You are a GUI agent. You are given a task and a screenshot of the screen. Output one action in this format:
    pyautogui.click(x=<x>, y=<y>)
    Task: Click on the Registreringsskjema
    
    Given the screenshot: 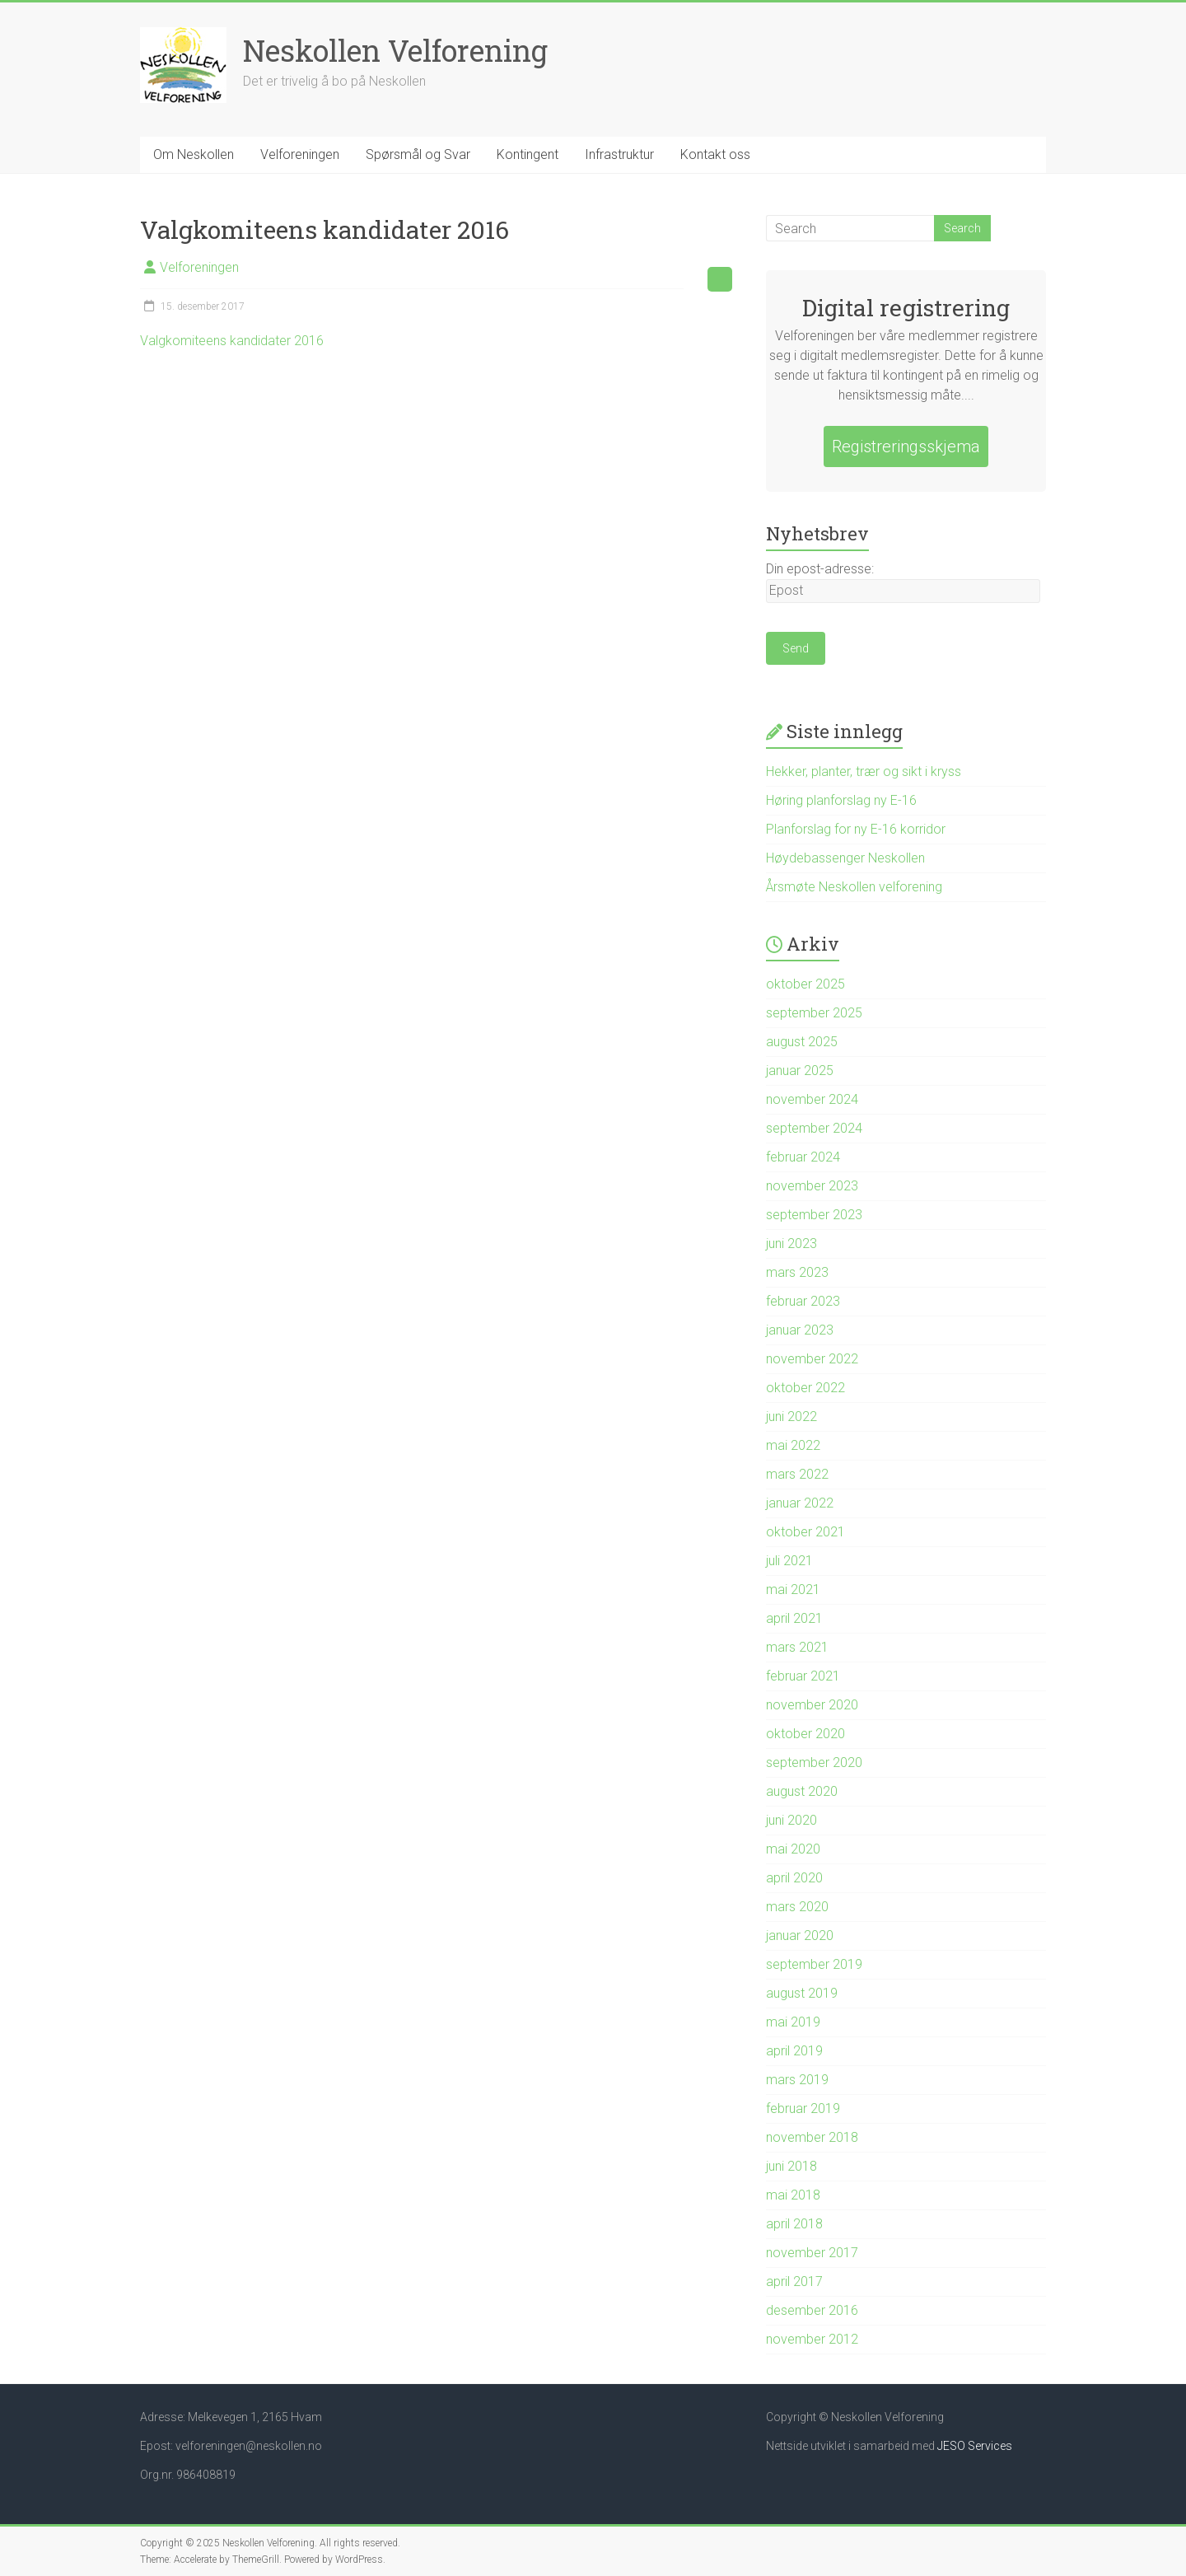 What is the action you would take?
    pyautogui.click(x=906, y=446)
    